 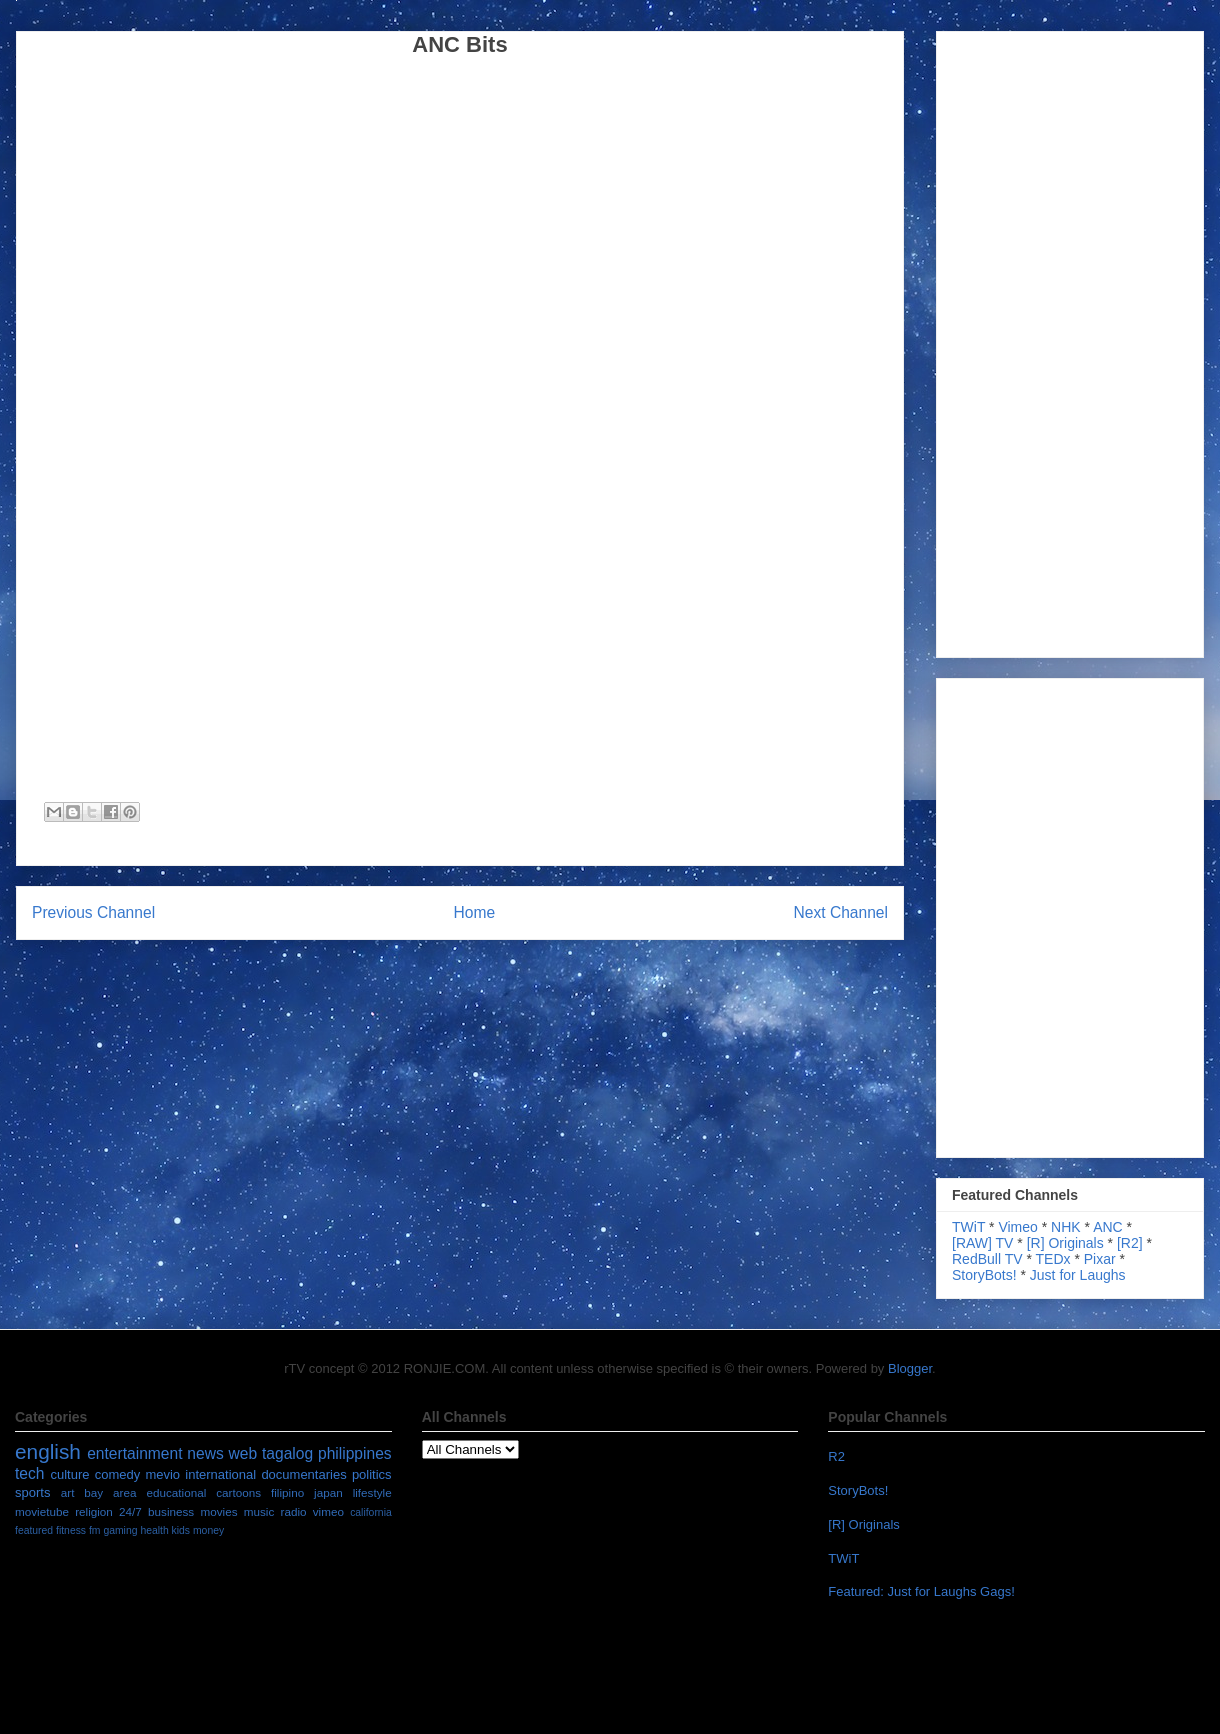 I want to click on english, so click(x=48, y=1451).